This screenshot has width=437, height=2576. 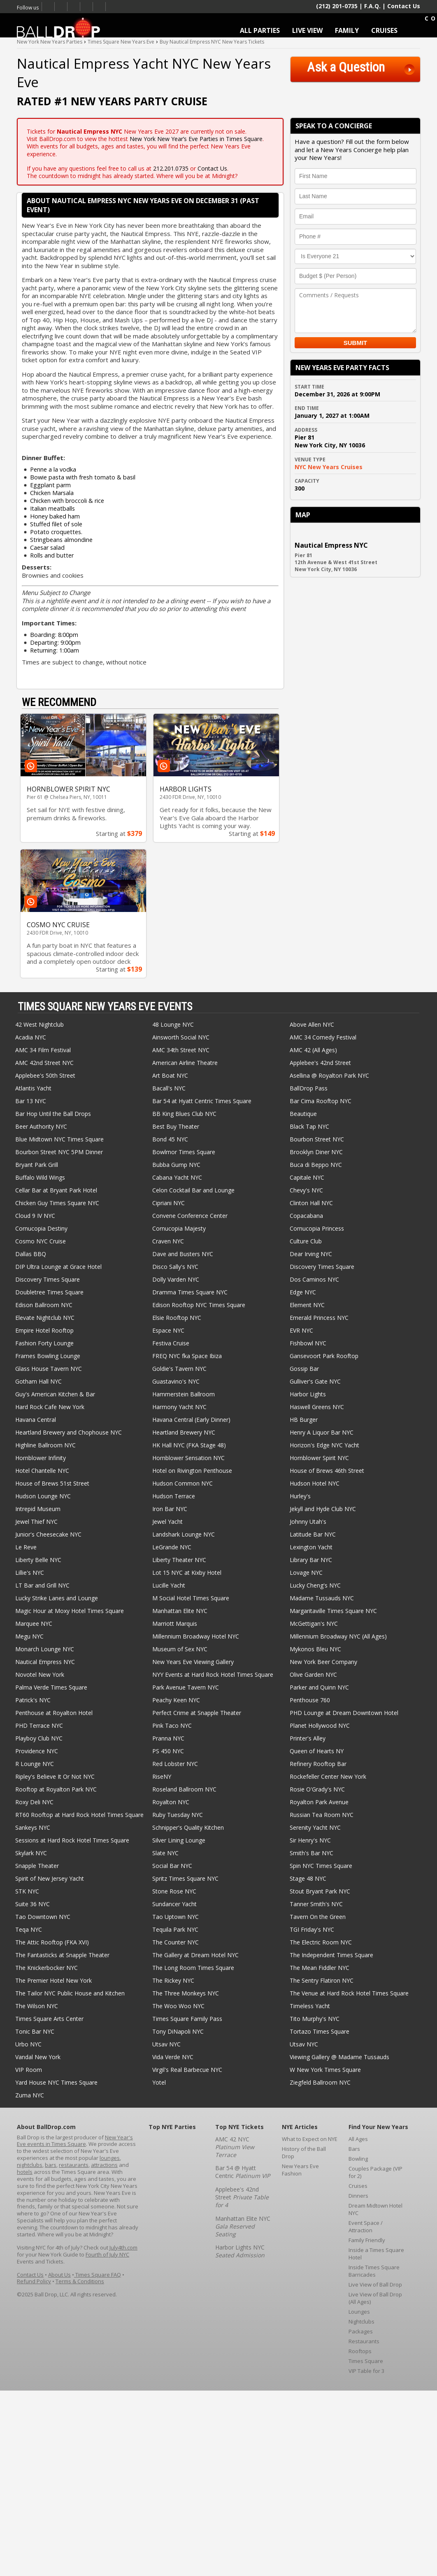 What do you see at coordinates (37, 1509) in the screenshot?
I see `Intrepid Museum` at bounding box center [37, 1509].